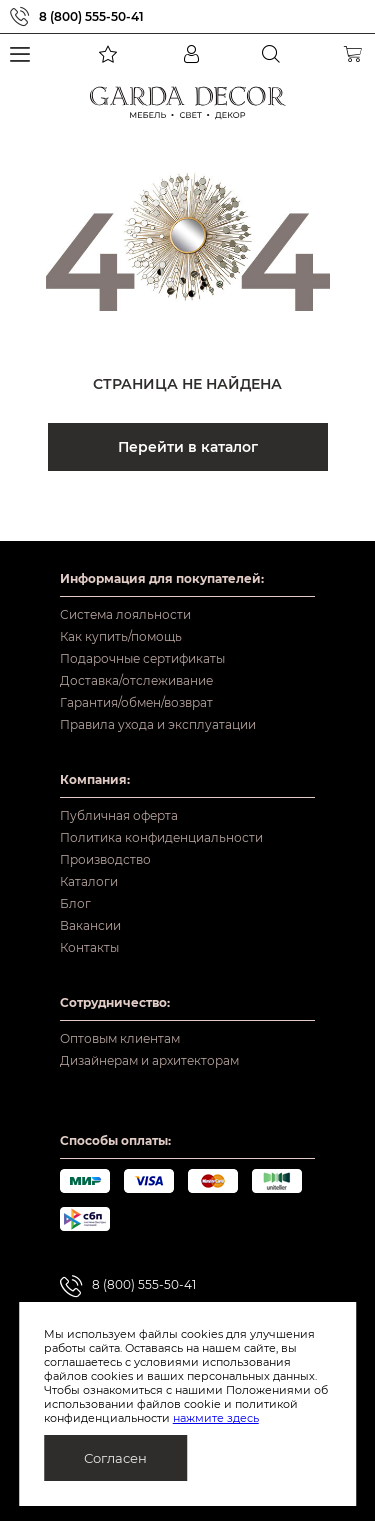 The width and height of the screenshot is (375, 1521). I want to click on нажмите здесь, so click(216, 1418).